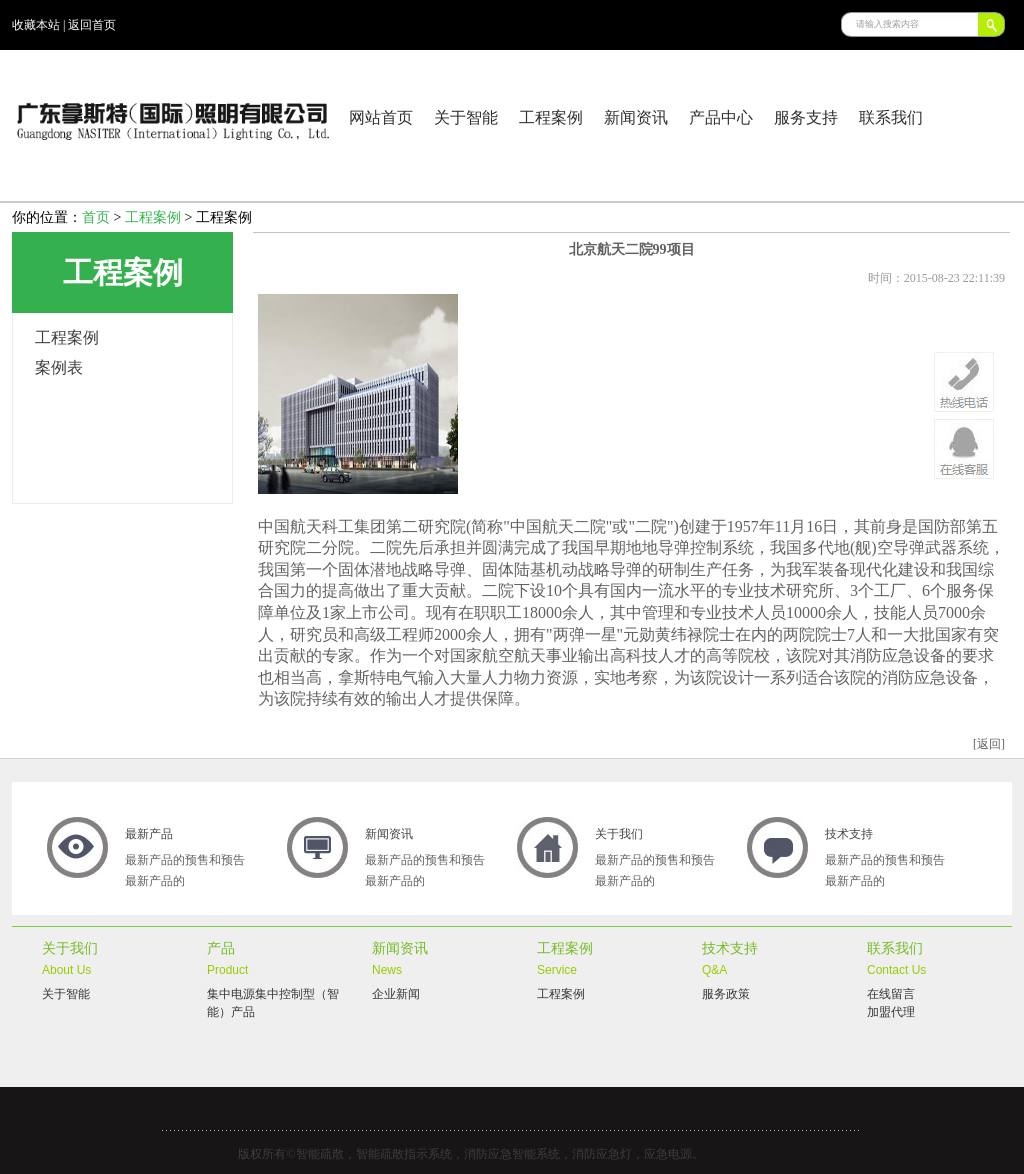 This screenshot has width=1024, height=1174. What do you see at coordinates (989, 744) in the screenshot?
I see `[返回]` at bounding box center [989, 744].